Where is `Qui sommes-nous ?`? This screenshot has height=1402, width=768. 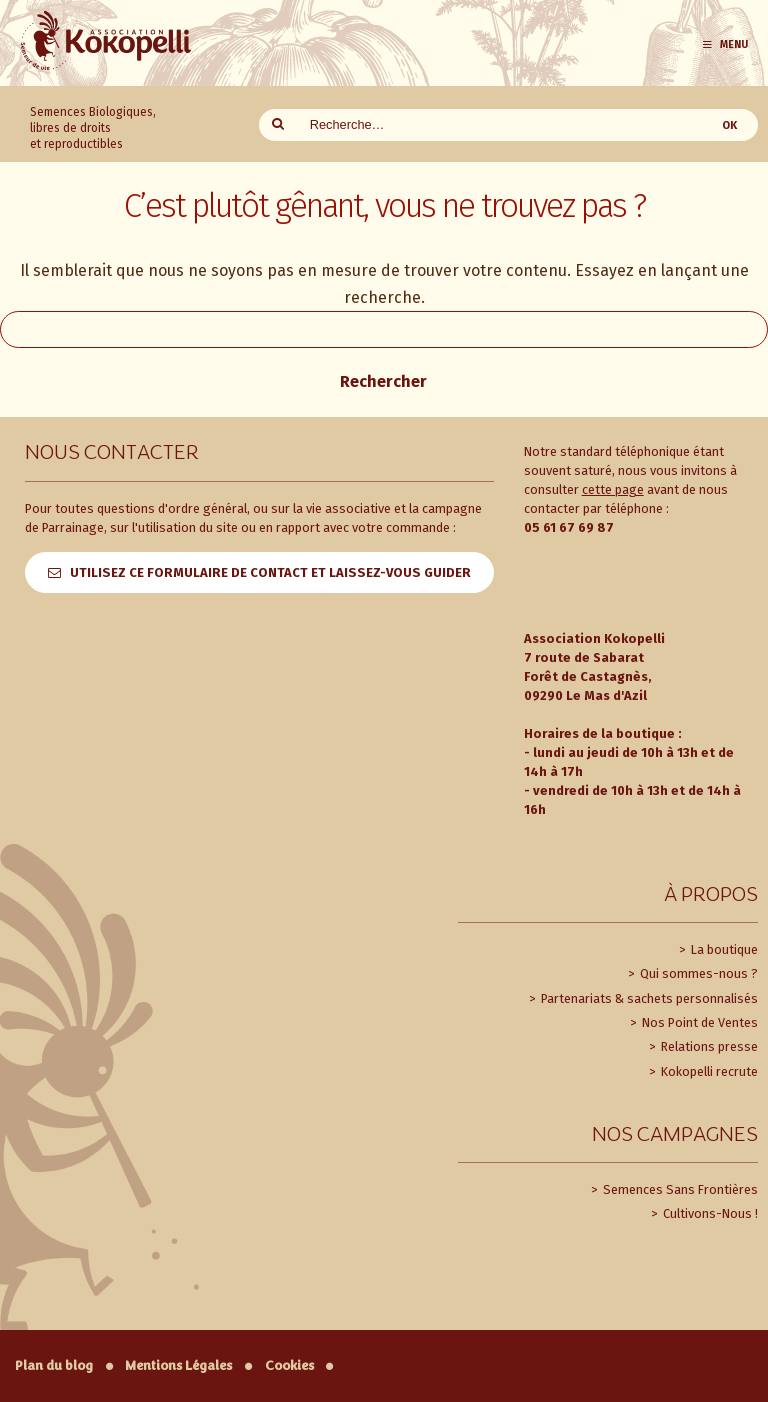 Qui sommes-nous ? is located at coordinates (697, 973).